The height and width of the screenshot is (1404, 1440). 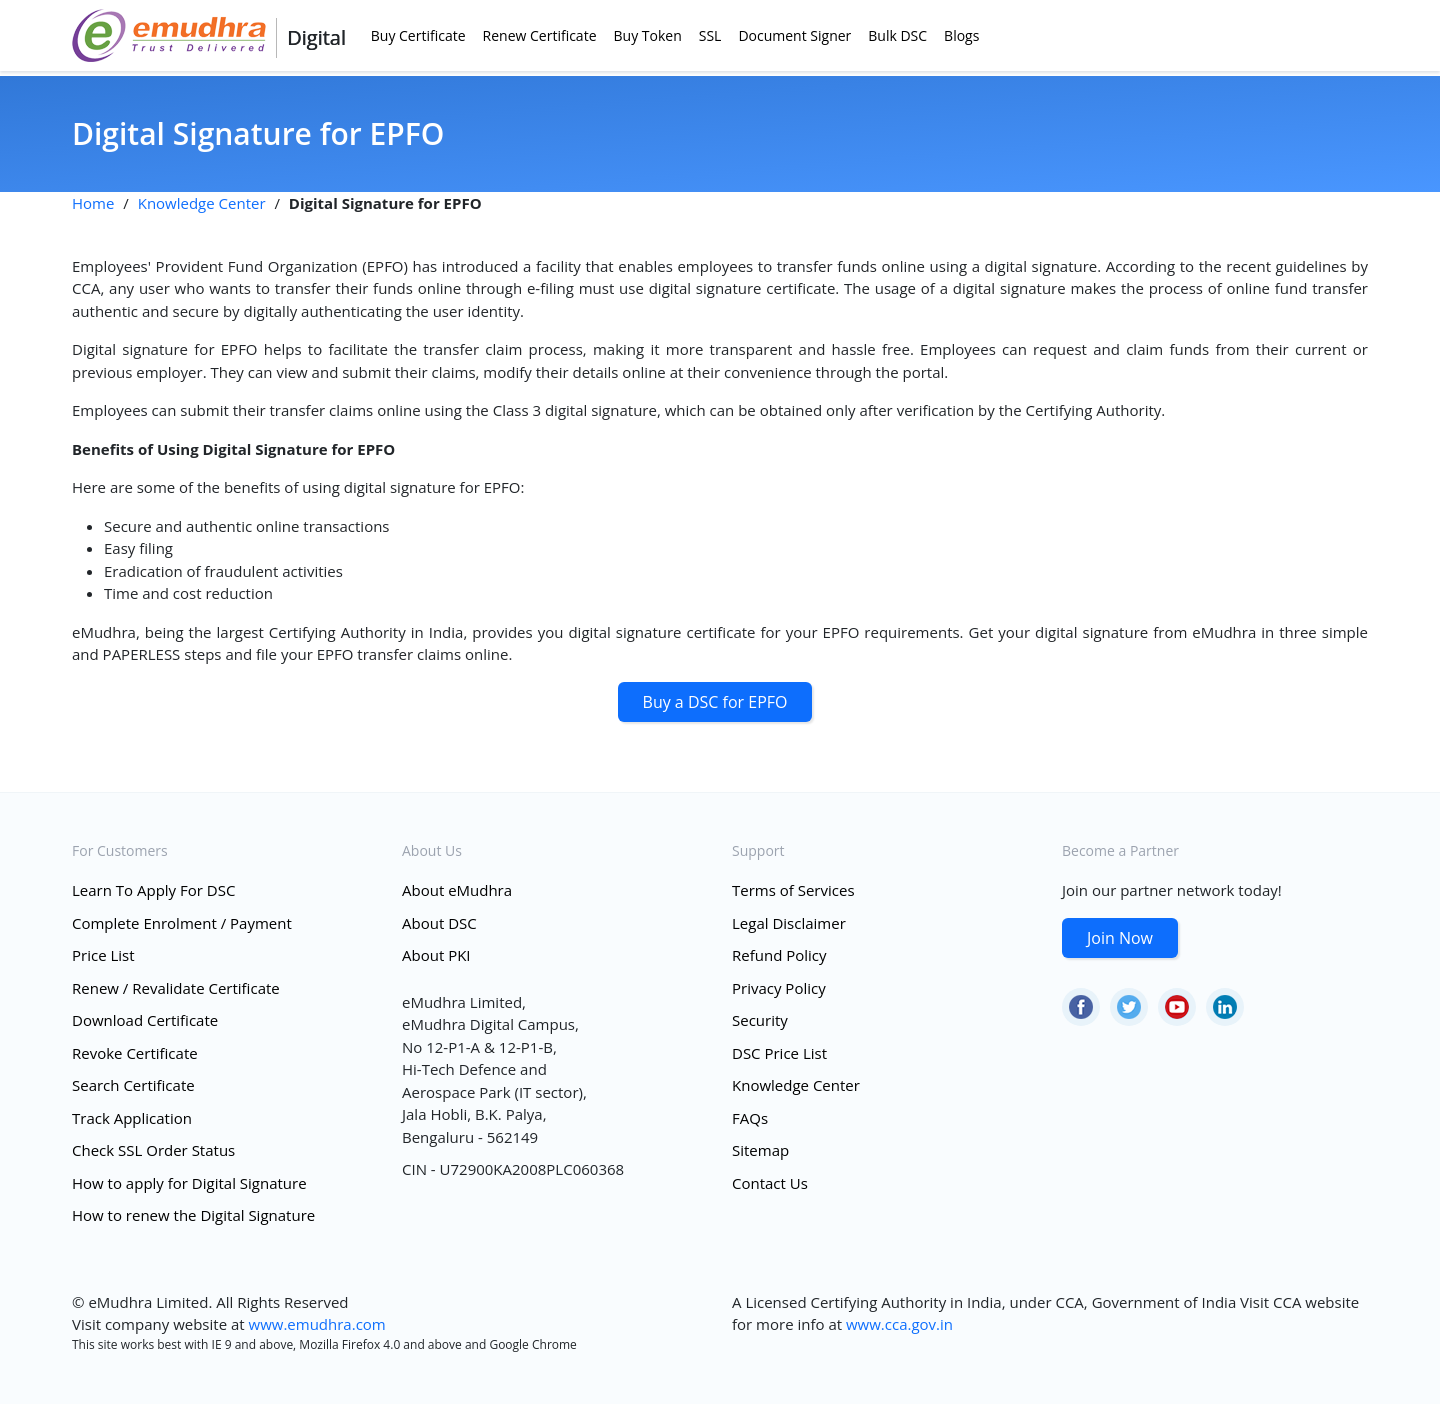 I want to click on Blogs, so click(x=961, y=35).